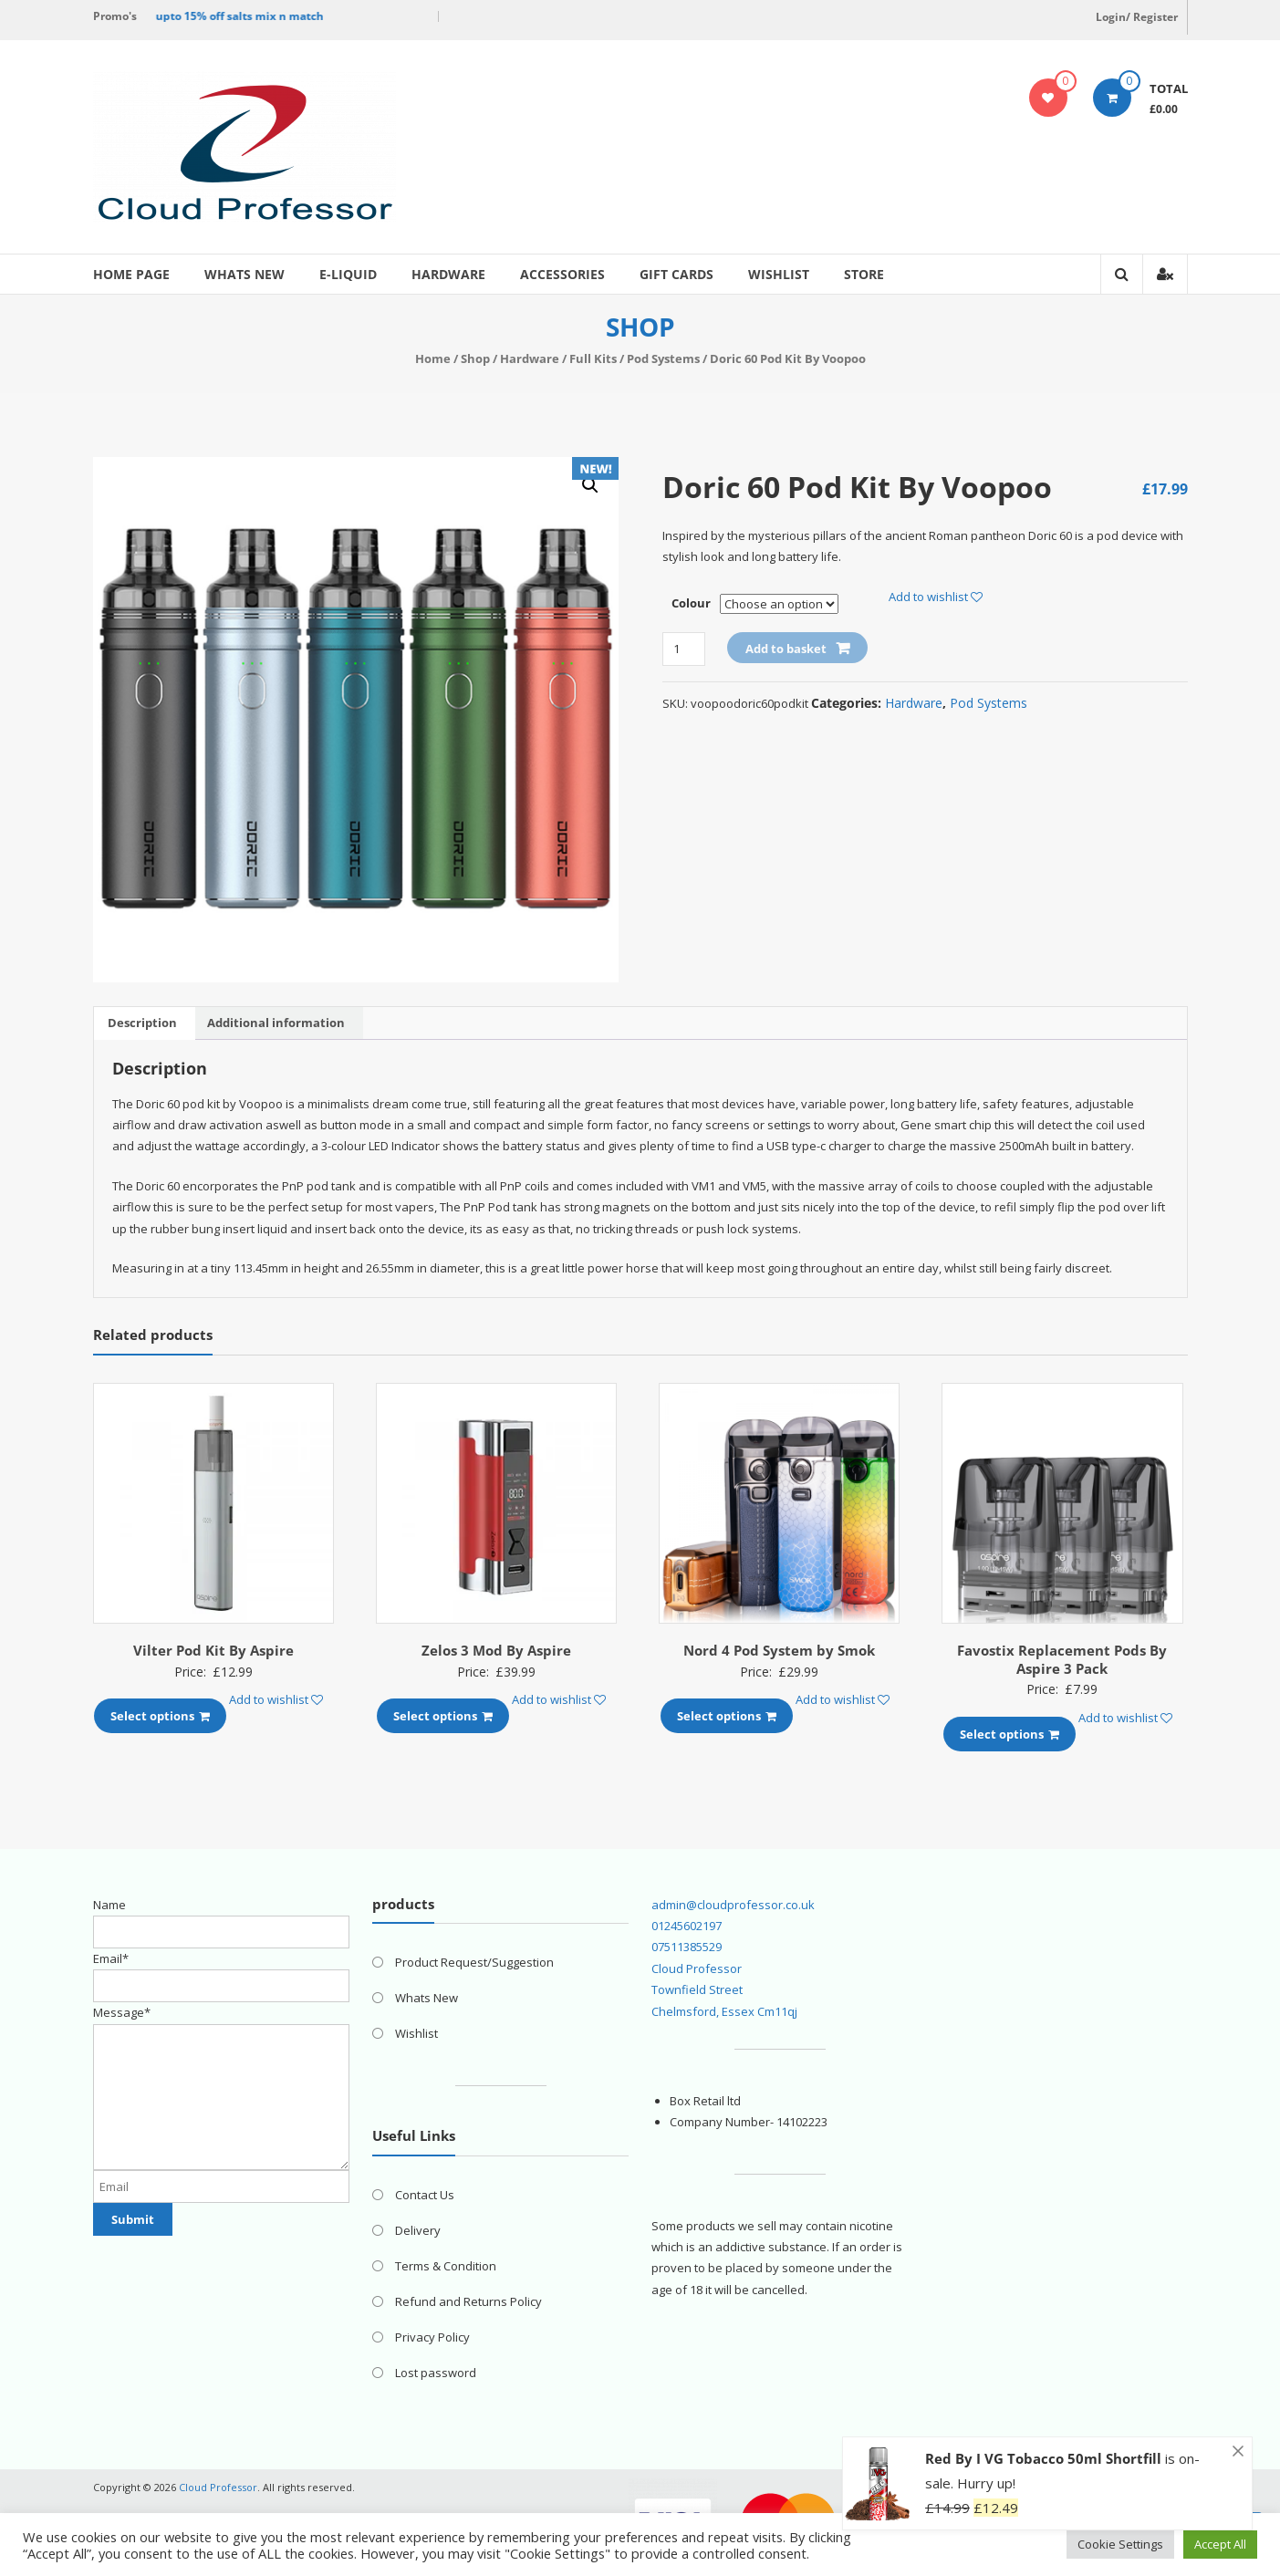  Describe the element at coordinates (593, 358) in the screenshot. I see `Full Kits` at that location.